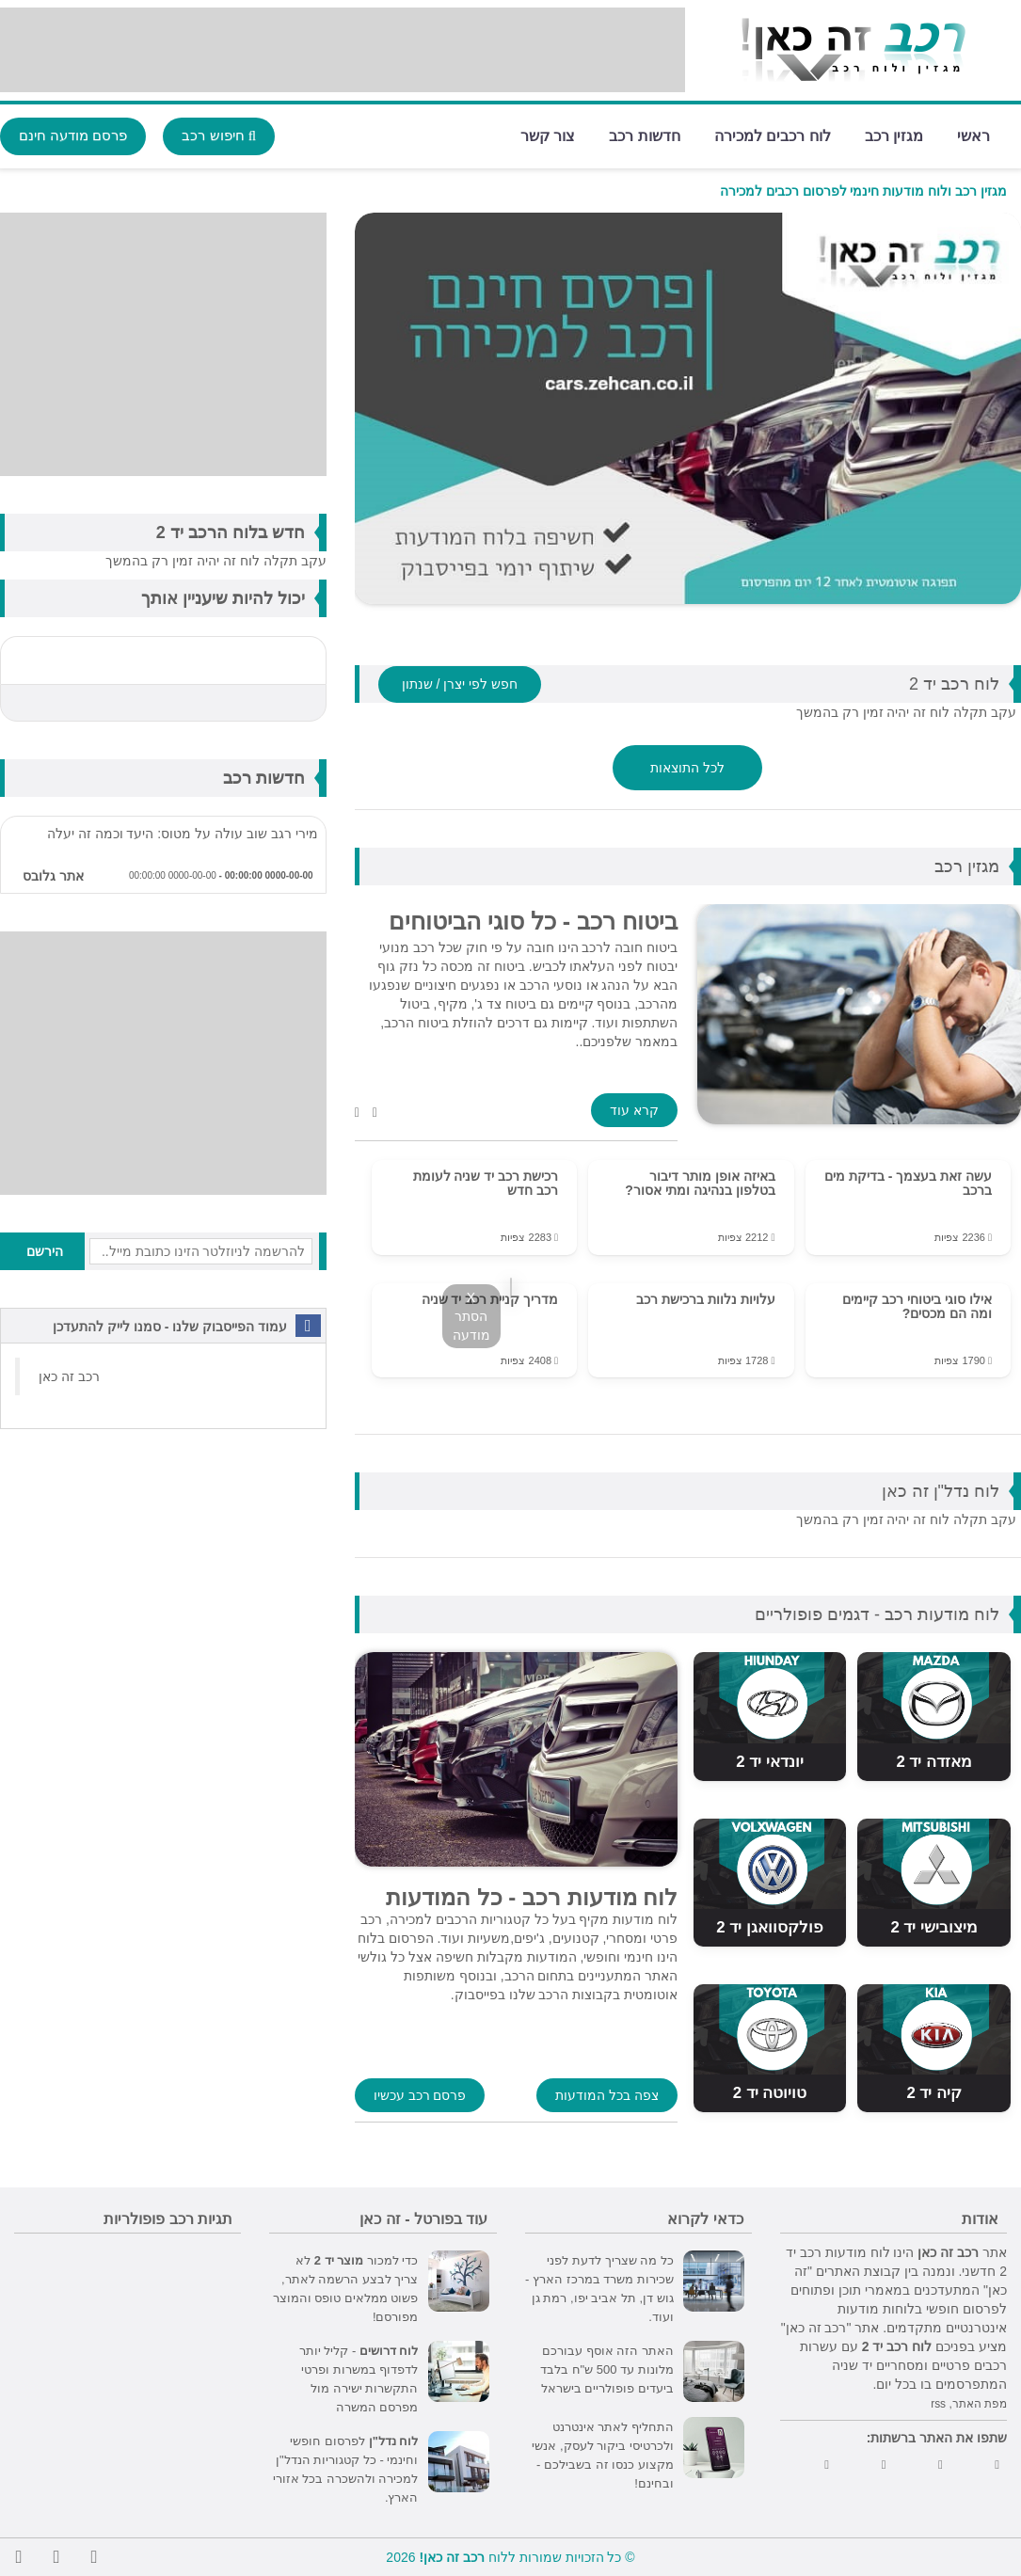 The height and width of the screenshot is (2576, 1021). Describe the element at coordinates (770, 2093) in the screenshot. I see `טויוטה יד 2` at that location.